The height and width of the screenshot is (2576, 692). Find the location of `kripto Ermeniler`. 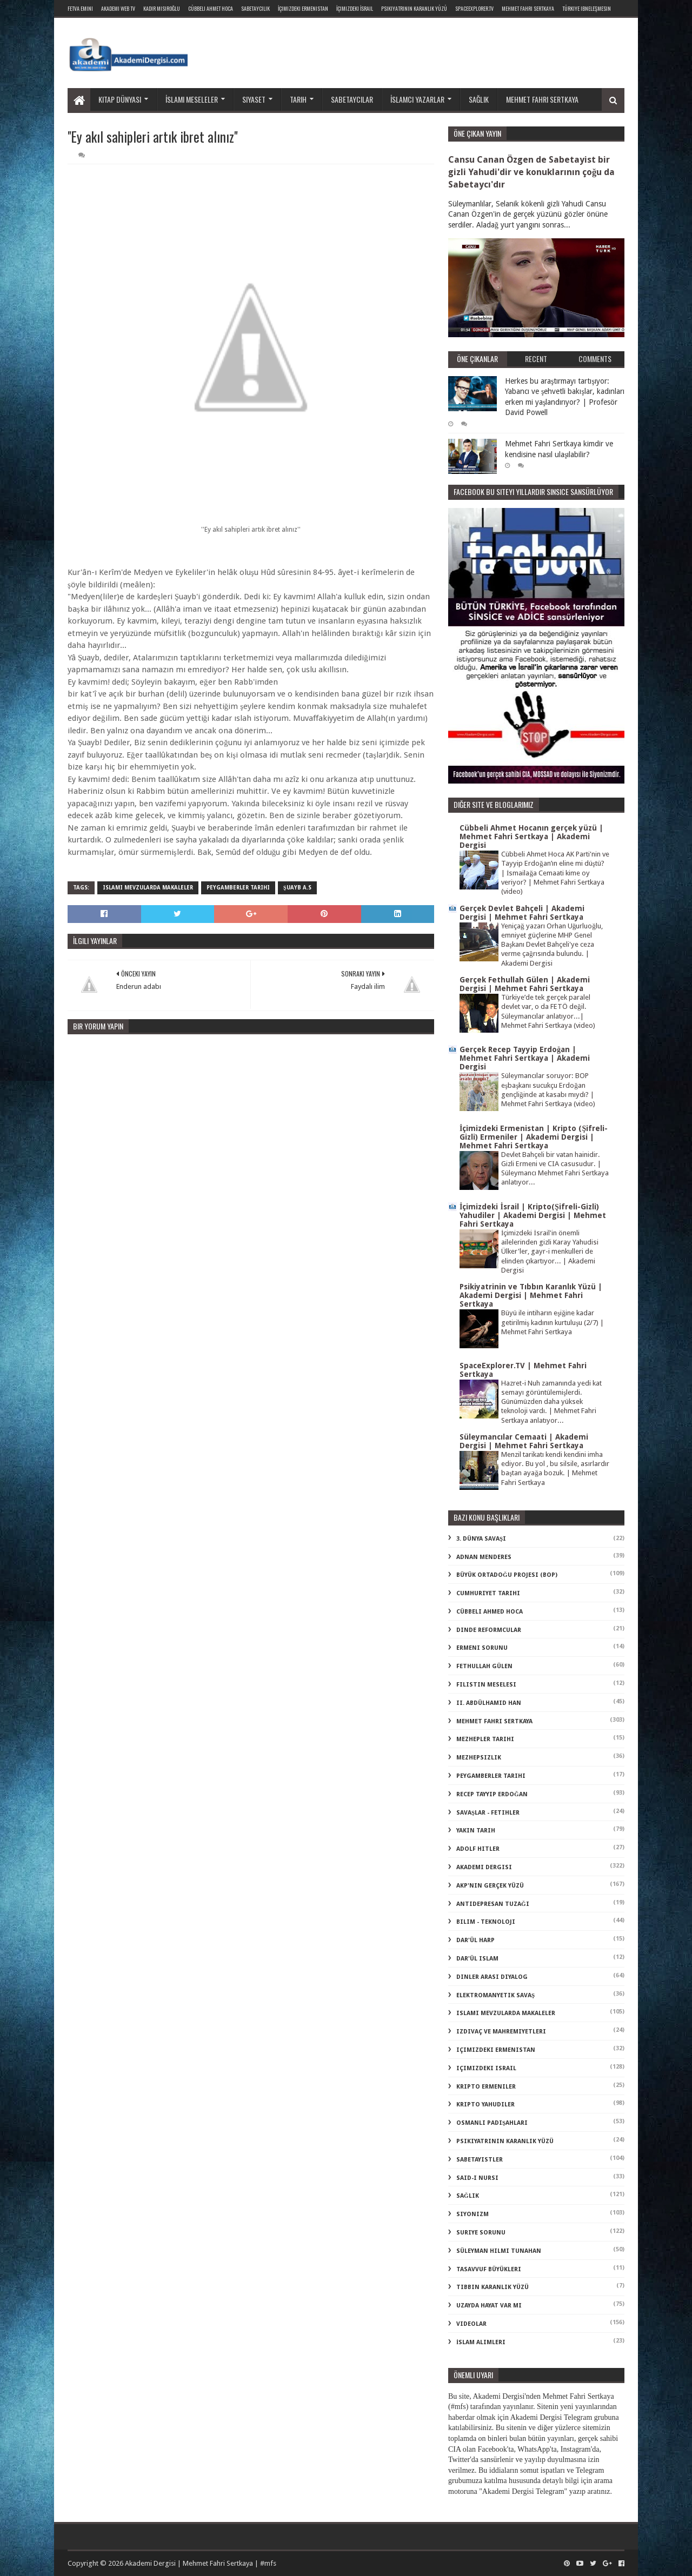

kripto Ermeniler is located at coordinates (486, 2086).